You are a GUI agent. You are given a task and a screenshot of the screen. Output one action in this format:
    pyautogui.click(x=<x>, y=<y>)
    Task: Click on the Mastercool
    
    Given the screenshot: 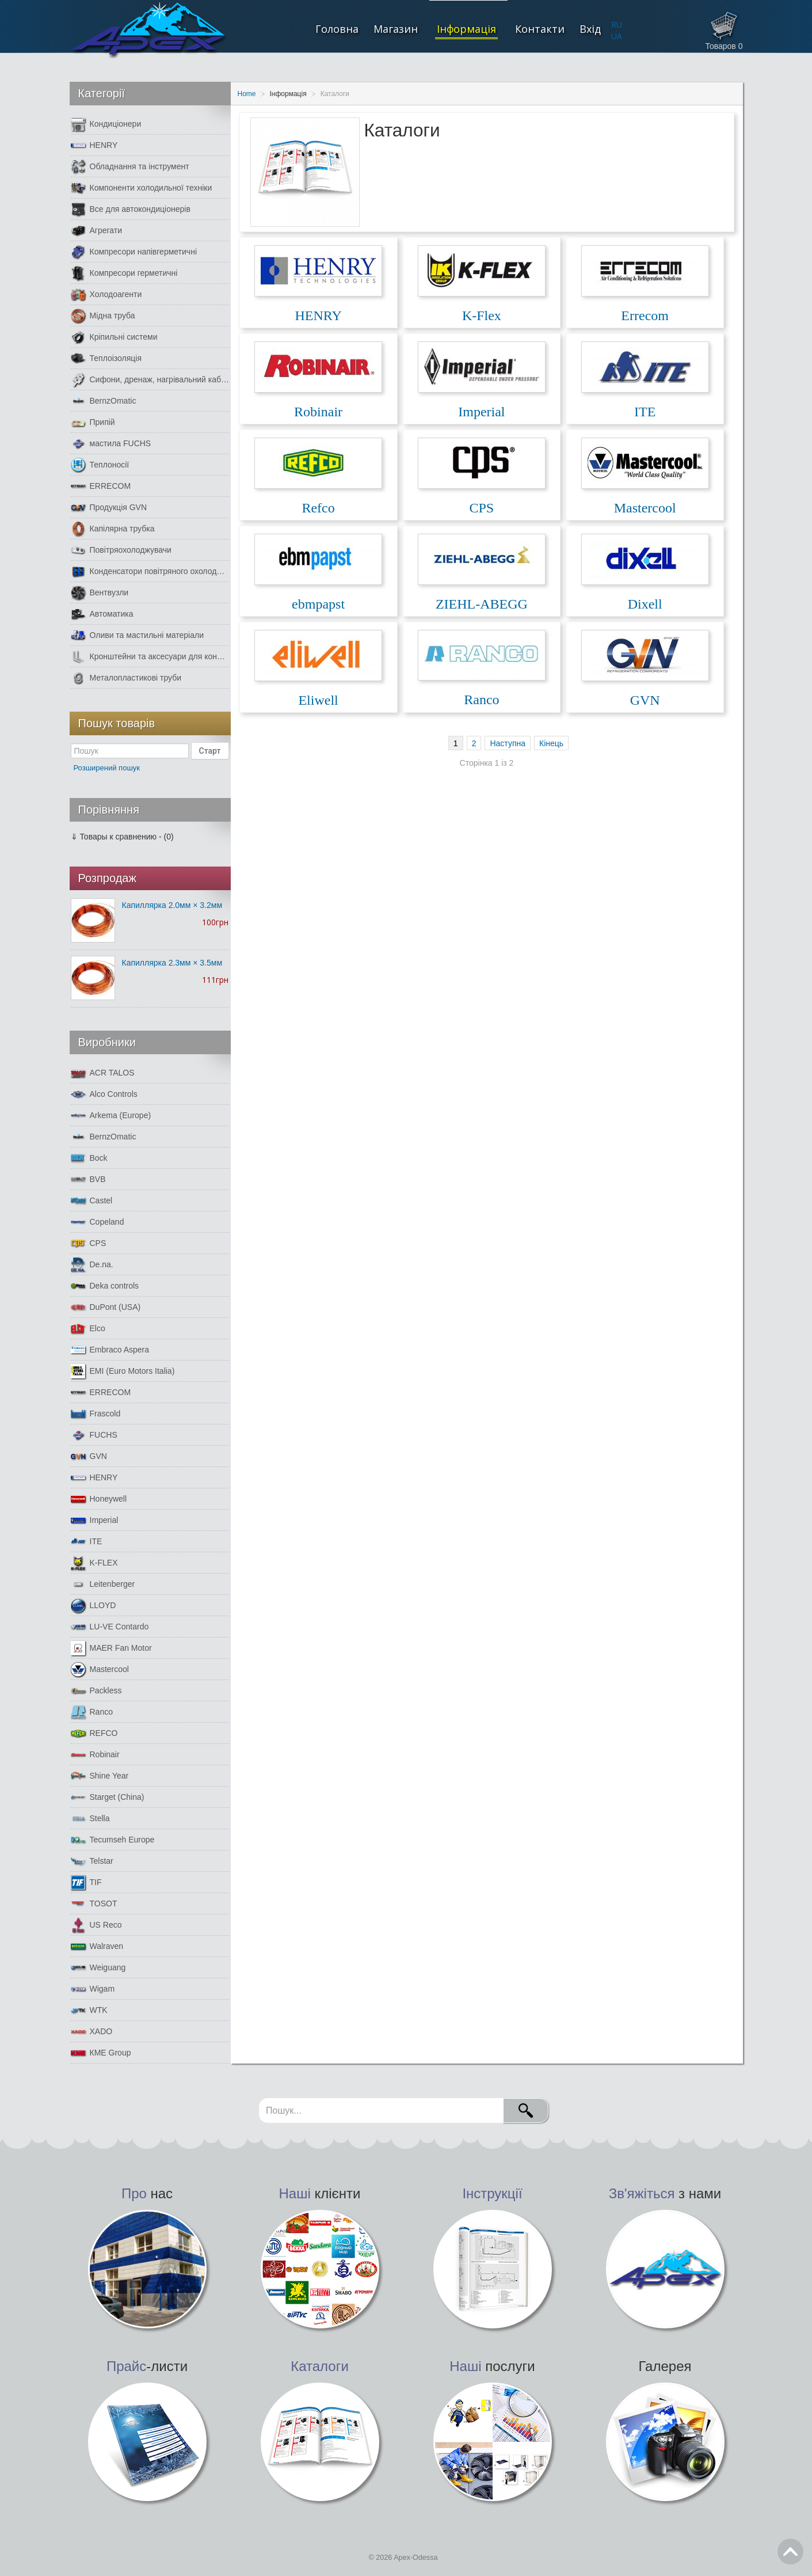 What is the action you would take?
    pyautogui.click(x=645, y=507)
    